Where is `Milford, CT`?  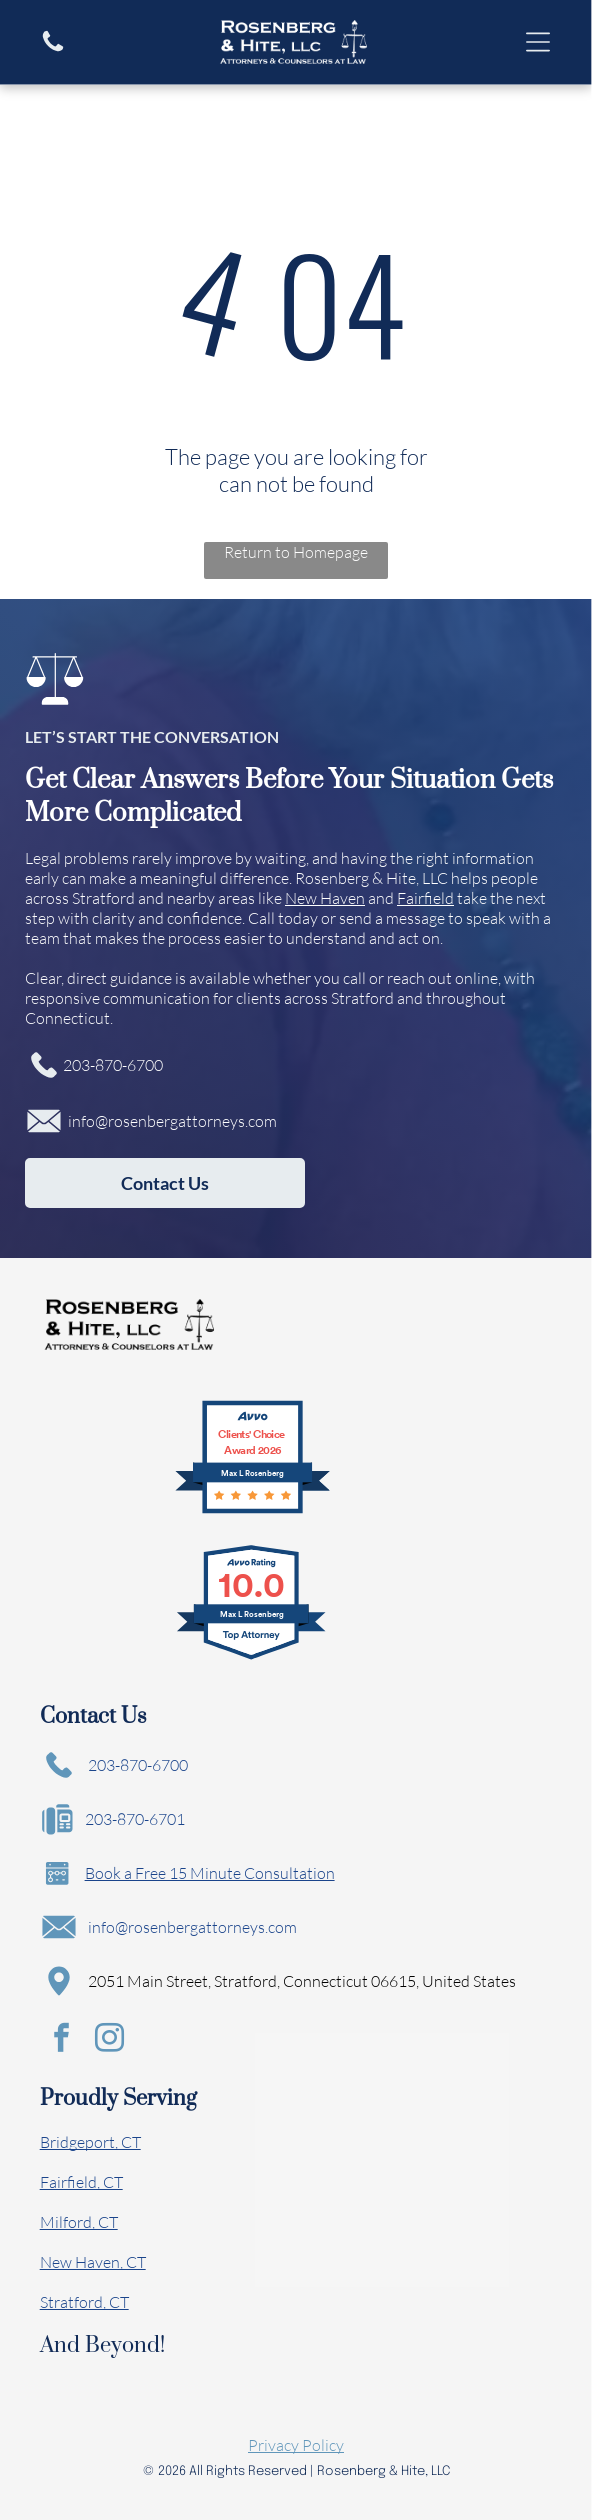
Milford, CT is located at coordinates (79, 2222).